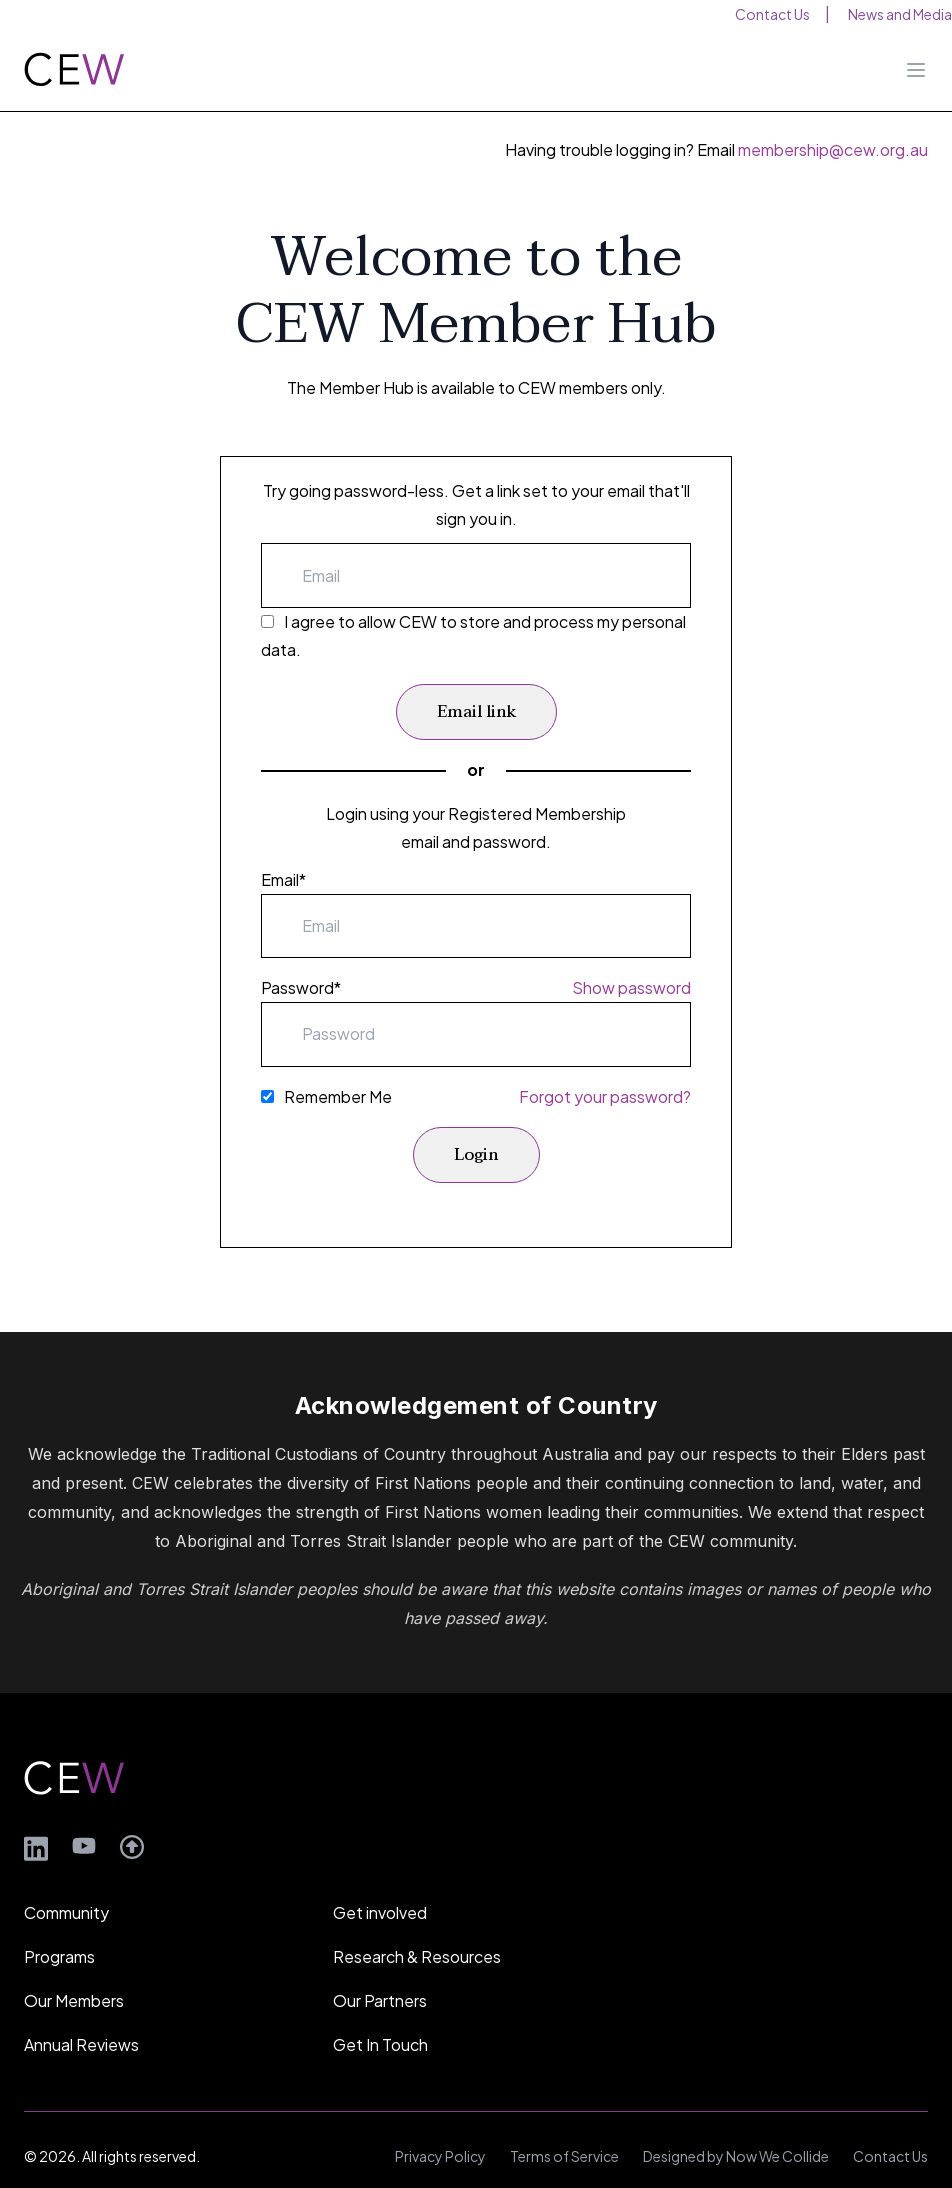  I want to click on Terms of Service, so click(564, 2128).